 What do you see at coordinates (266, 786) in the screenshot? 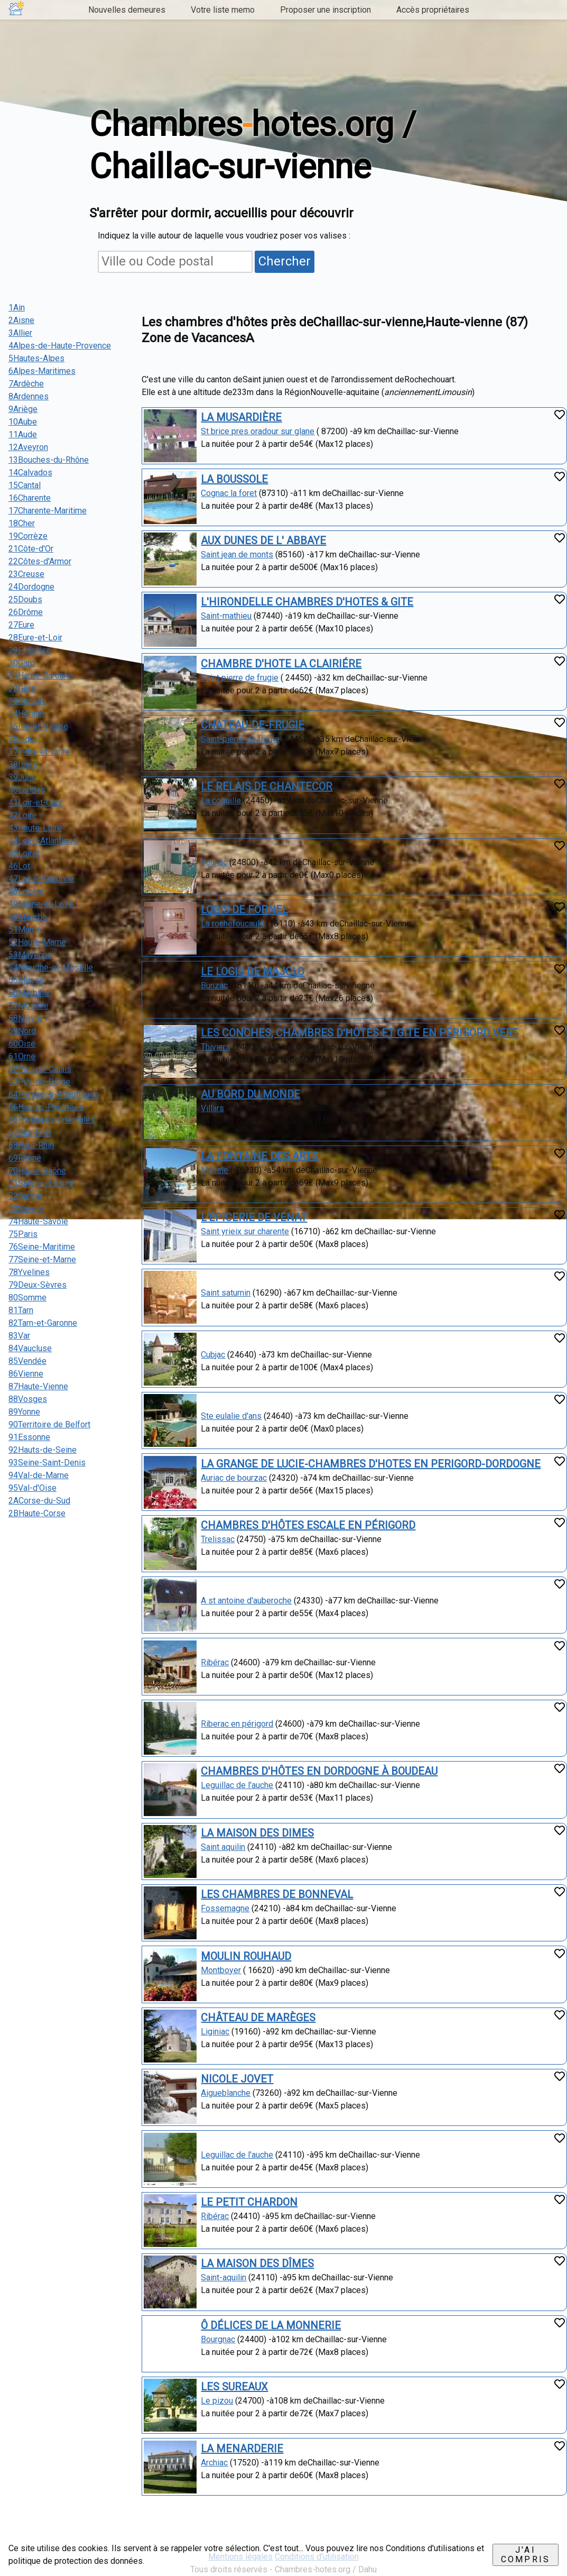
I see `LE RELAIS DE CHANTECOR` at bounding box center [266, 786].